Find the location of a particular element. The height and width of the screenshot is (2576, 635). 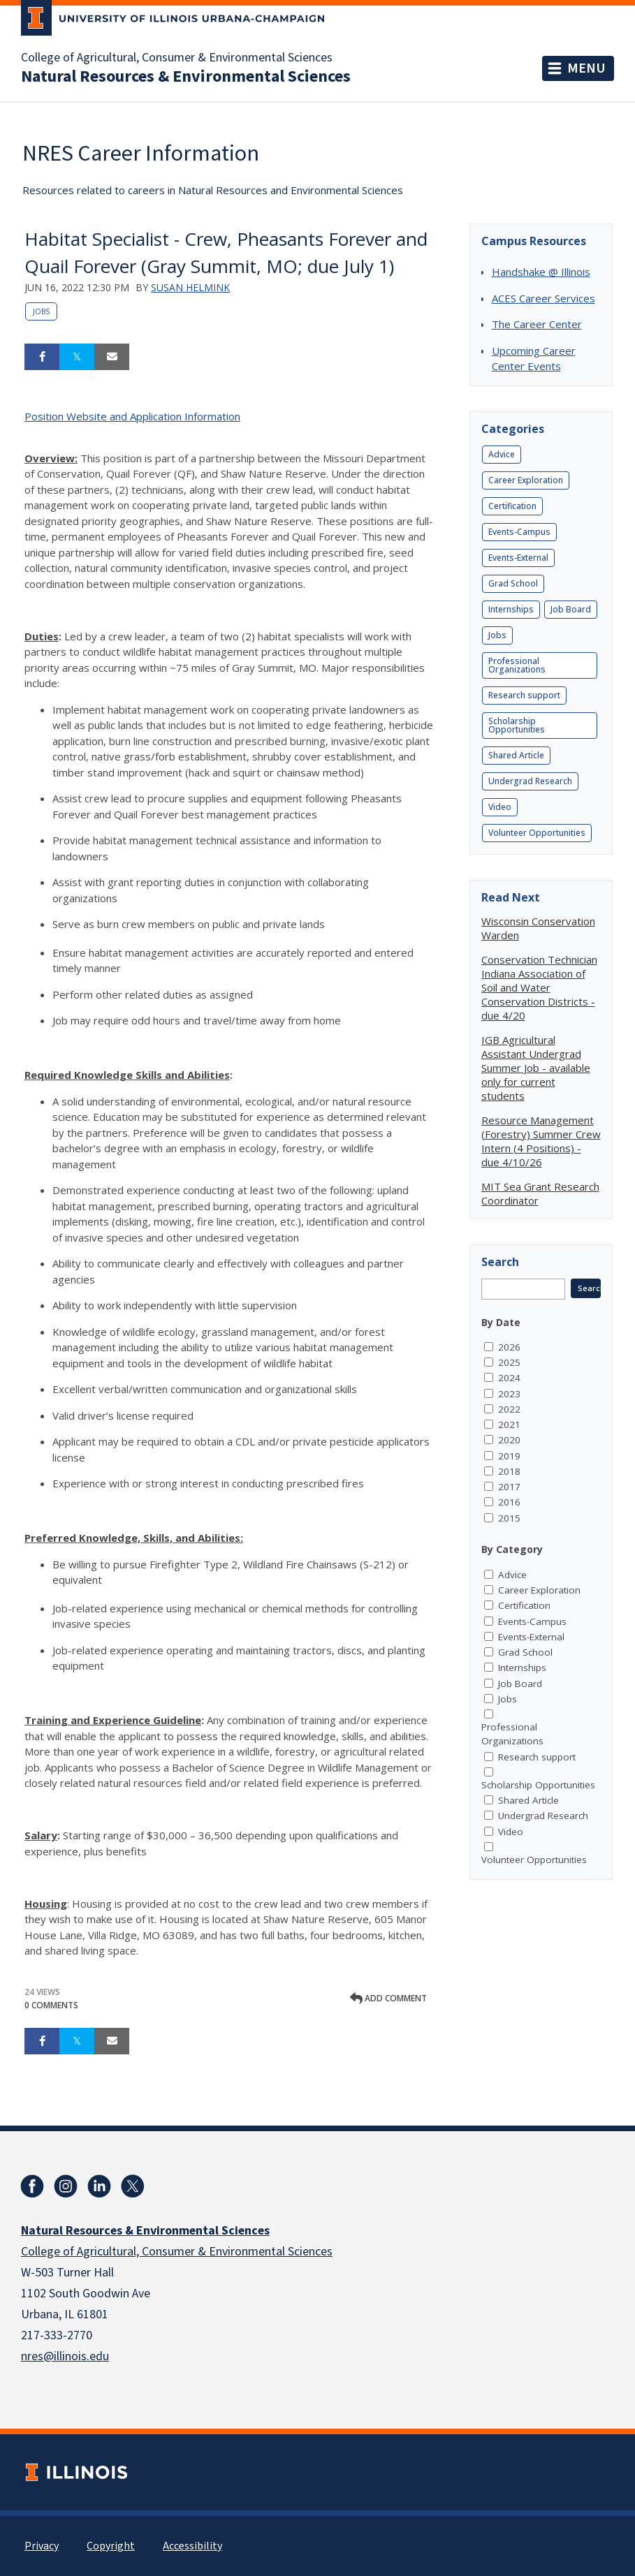

Events-External is located at coordinates (518, 558).